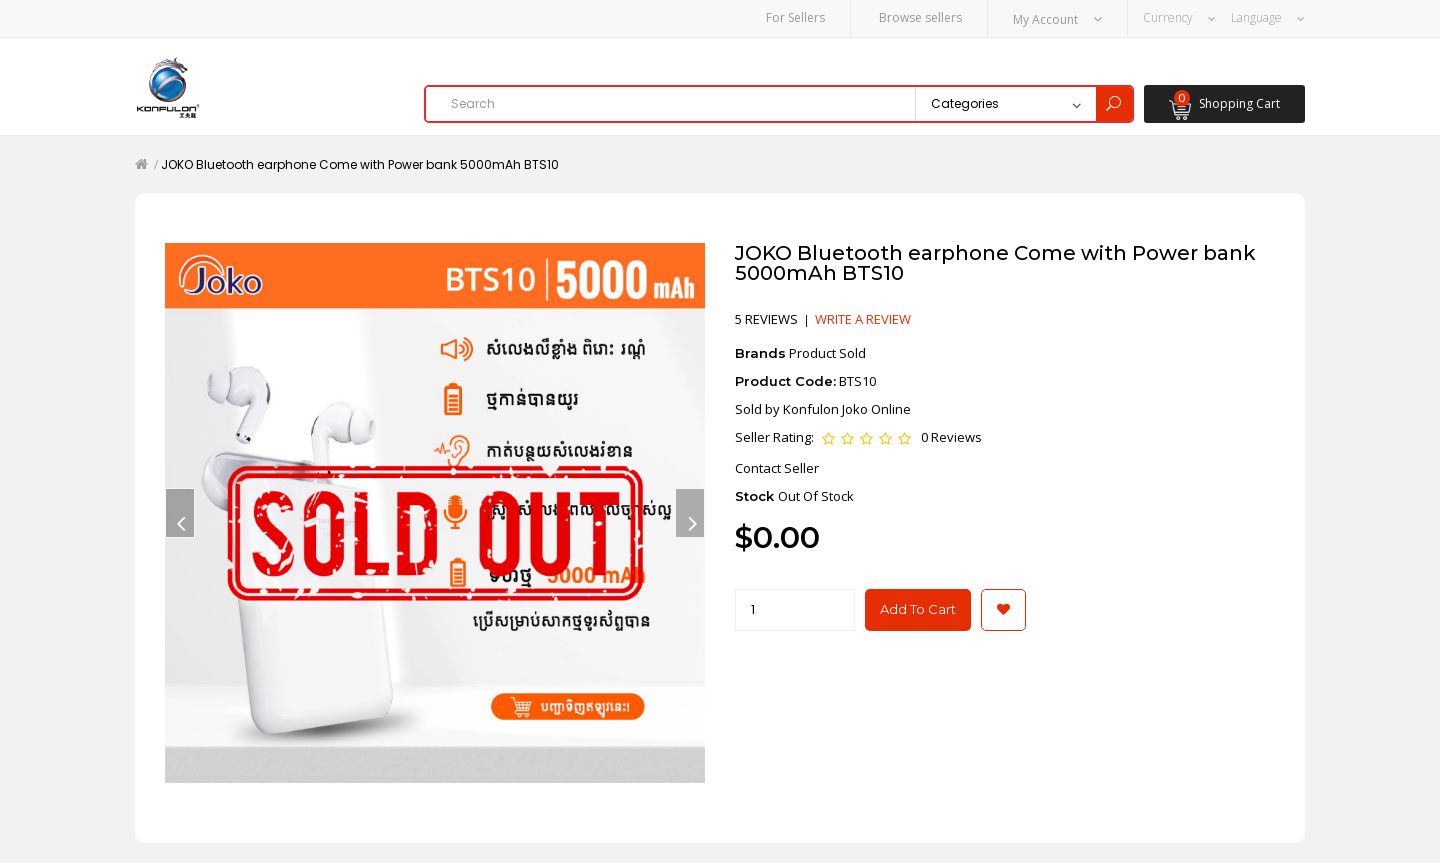  I want to click on Add to Cart, so click(918, 609).